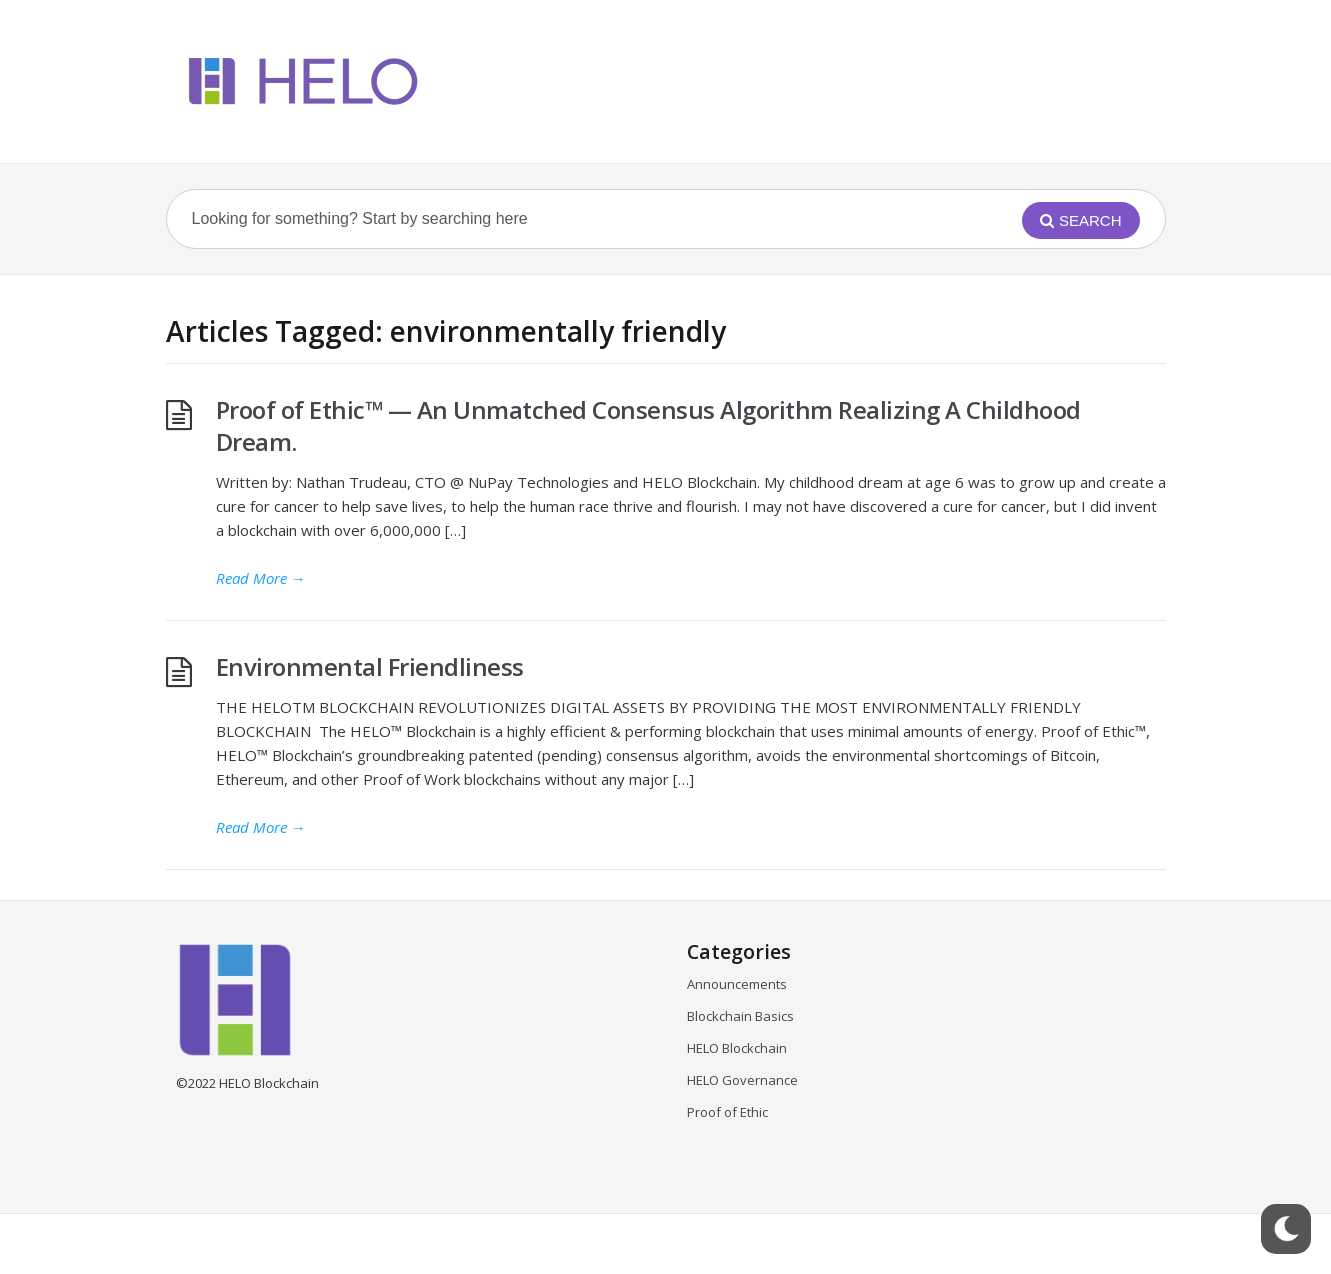  I want to click on Blockchain Basics, so click(740, 1016).